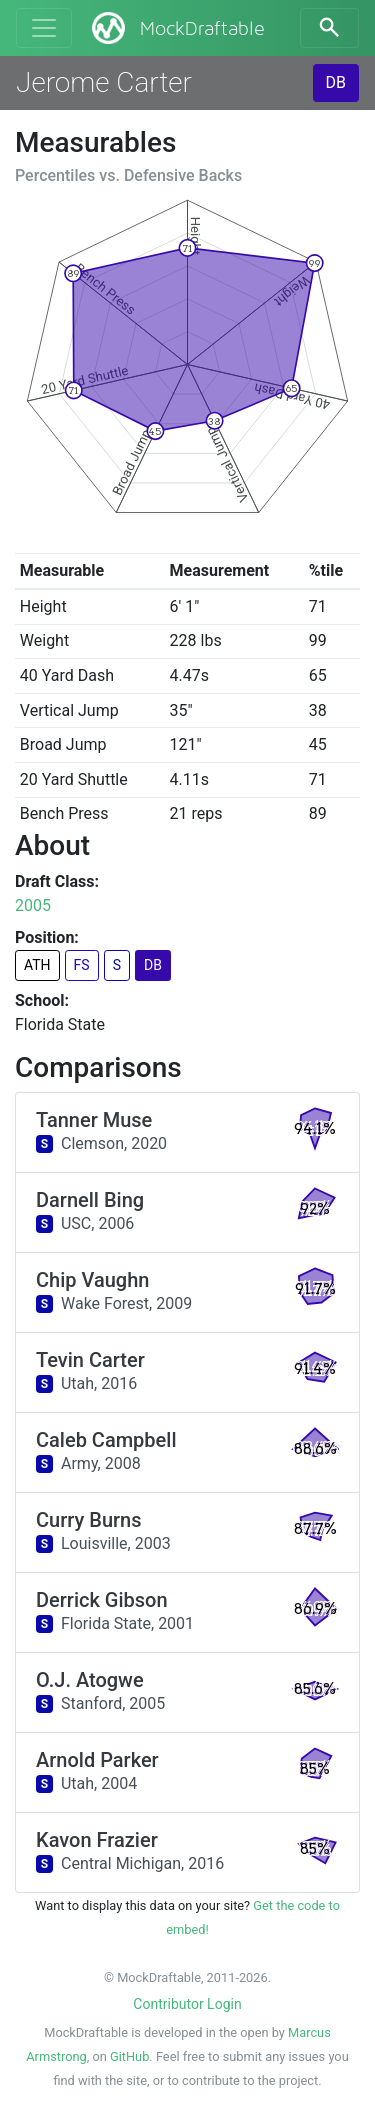 This screenshot has height=2108, width=375. What do you see at coordinates (187, 2004) in the screenshot?
I see `Contributor Login` at bounding box center [187, 2004].